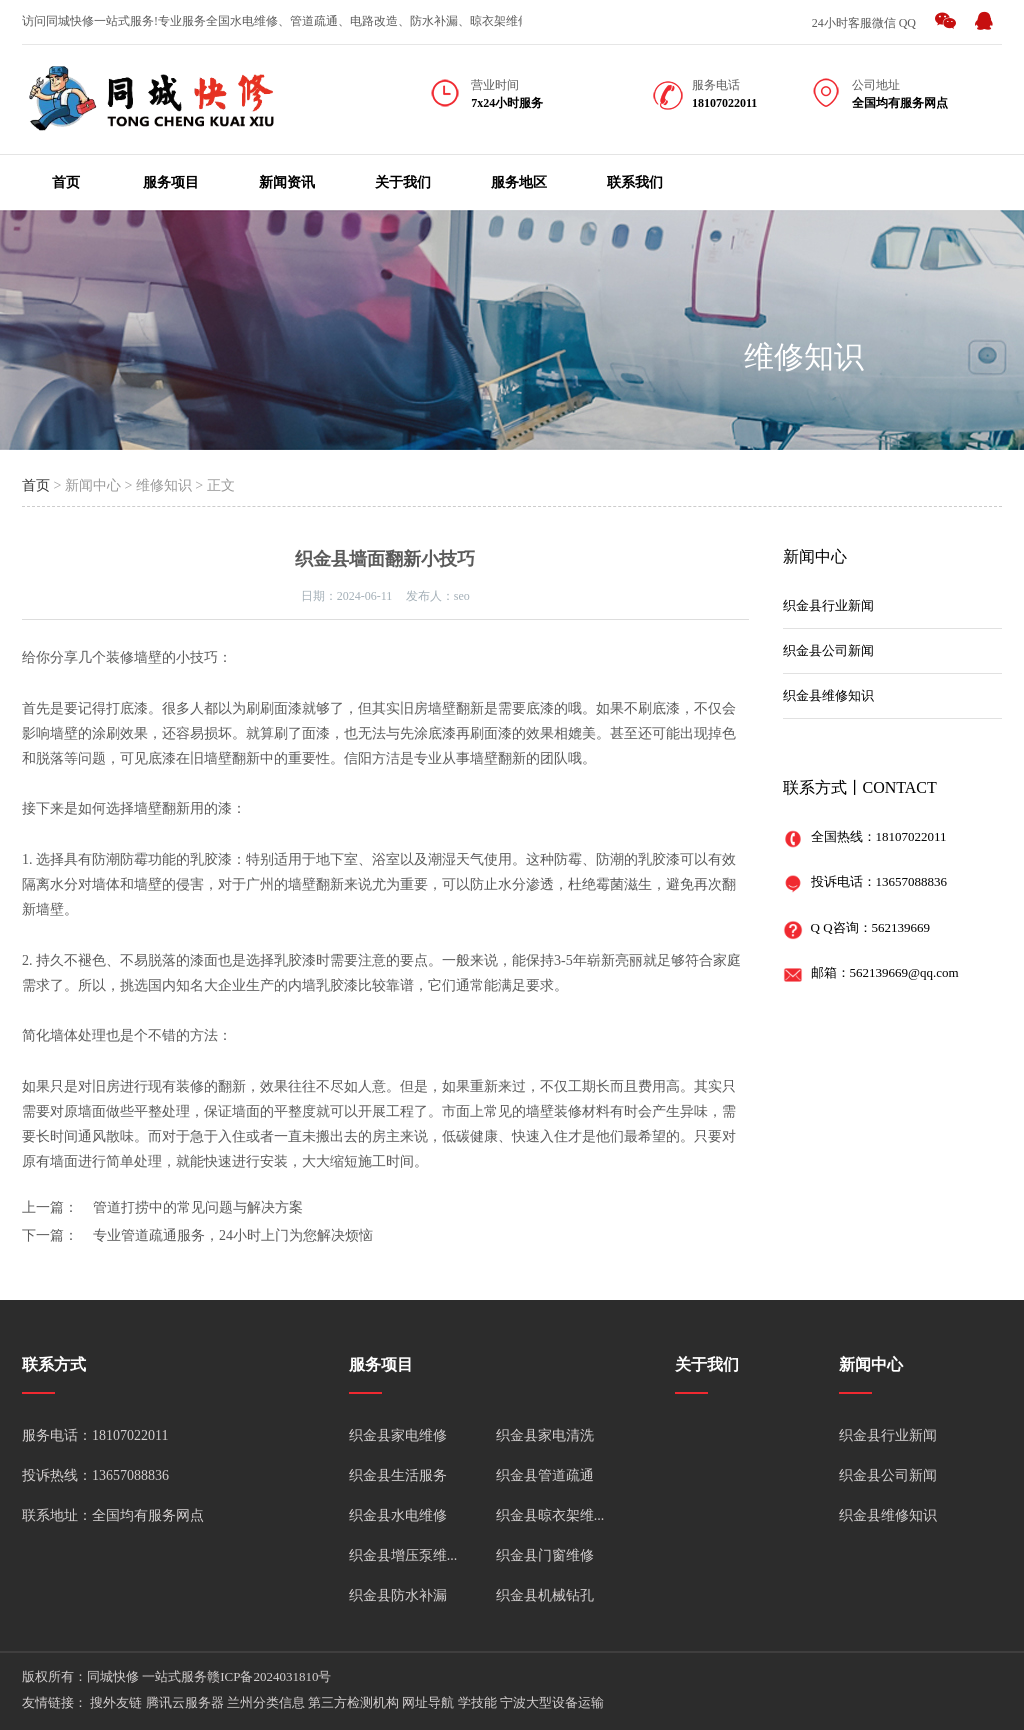 The height and width of the screenshot is (1730, 1024). I want to click on 织金县门窗维修, so click(545, 1555).